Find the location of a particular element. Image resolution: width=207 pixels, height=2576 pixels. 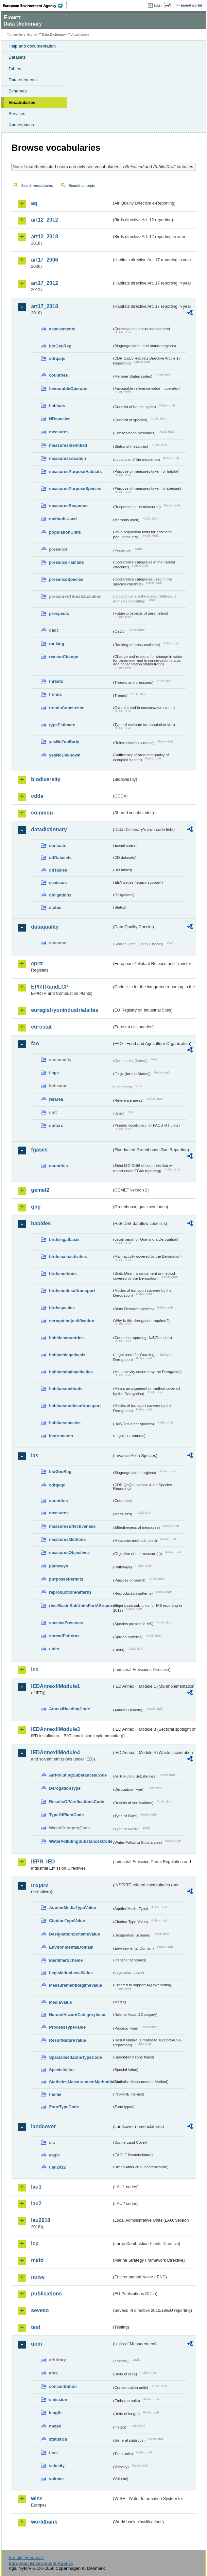

test is located at coordinates (35, 2327).